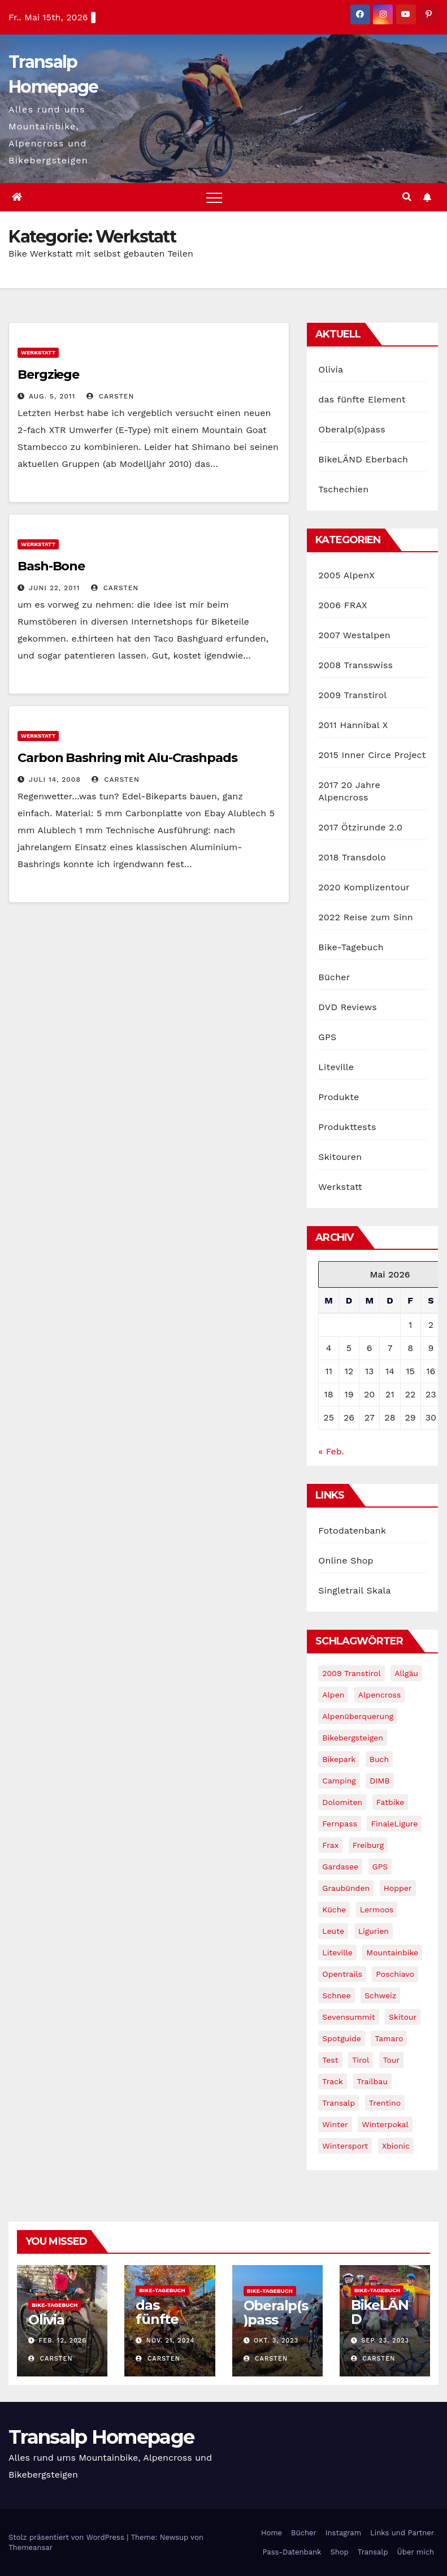 This screenshot has width=447, height=2576. Describe the element at coordinates (379, 1780) in the screenshot. I see `DIMB [DIMB (3 Einträge)]` at that location.